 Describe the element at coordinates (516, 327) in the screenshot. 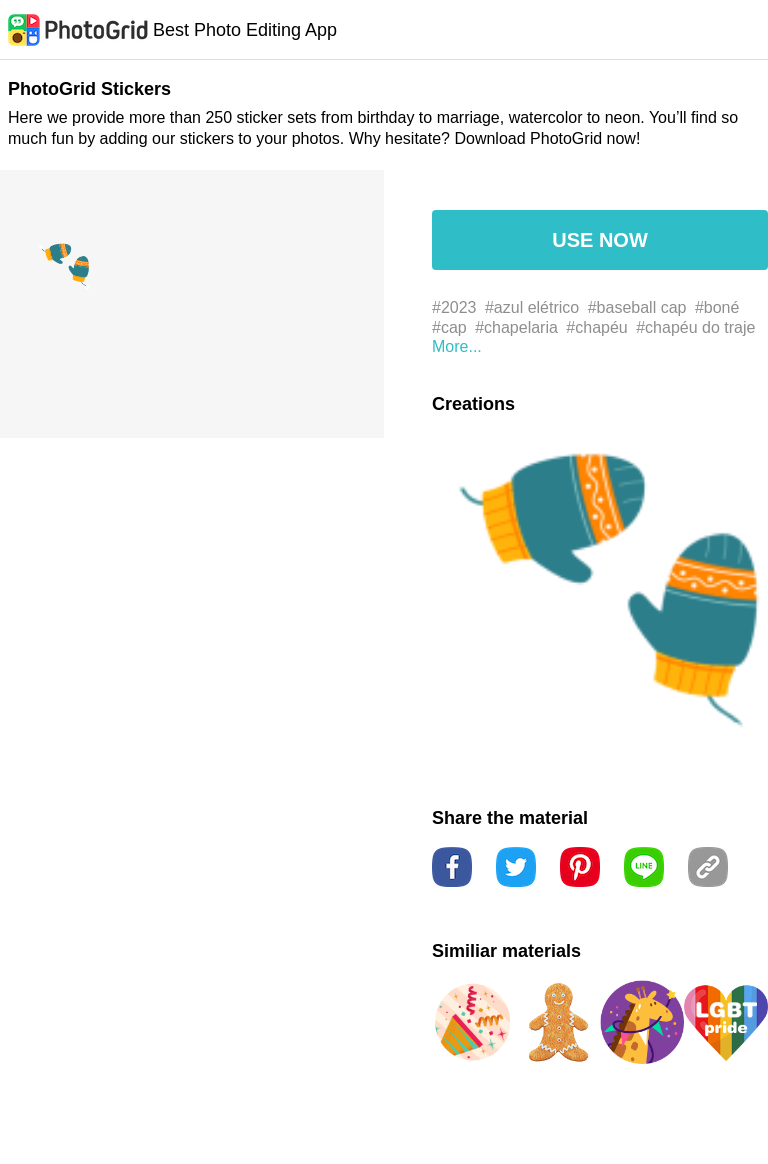

I see `#chapelaria` at that location.